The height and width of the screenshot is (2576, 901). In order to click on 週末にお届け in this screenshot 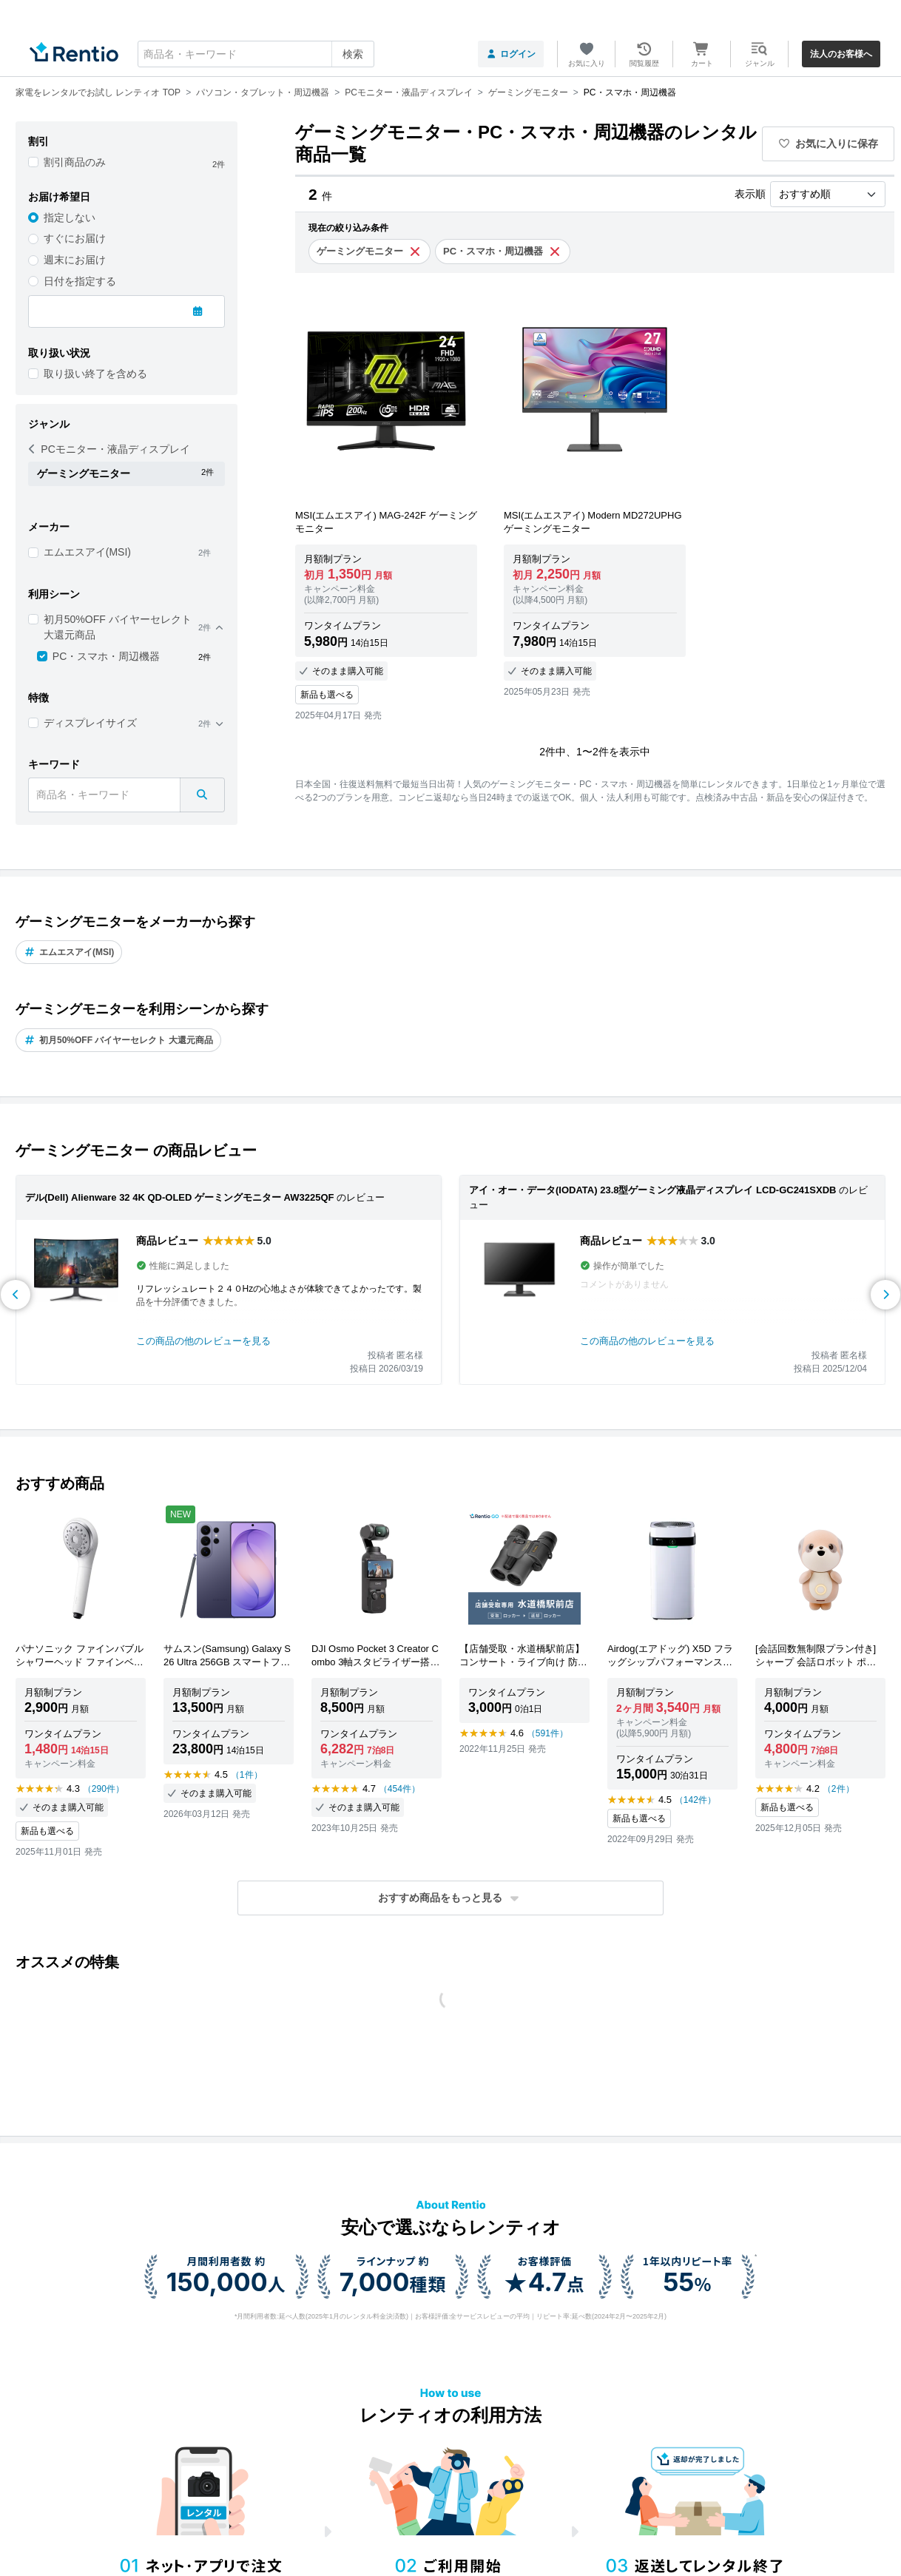, I will do `click(75, 260)`.